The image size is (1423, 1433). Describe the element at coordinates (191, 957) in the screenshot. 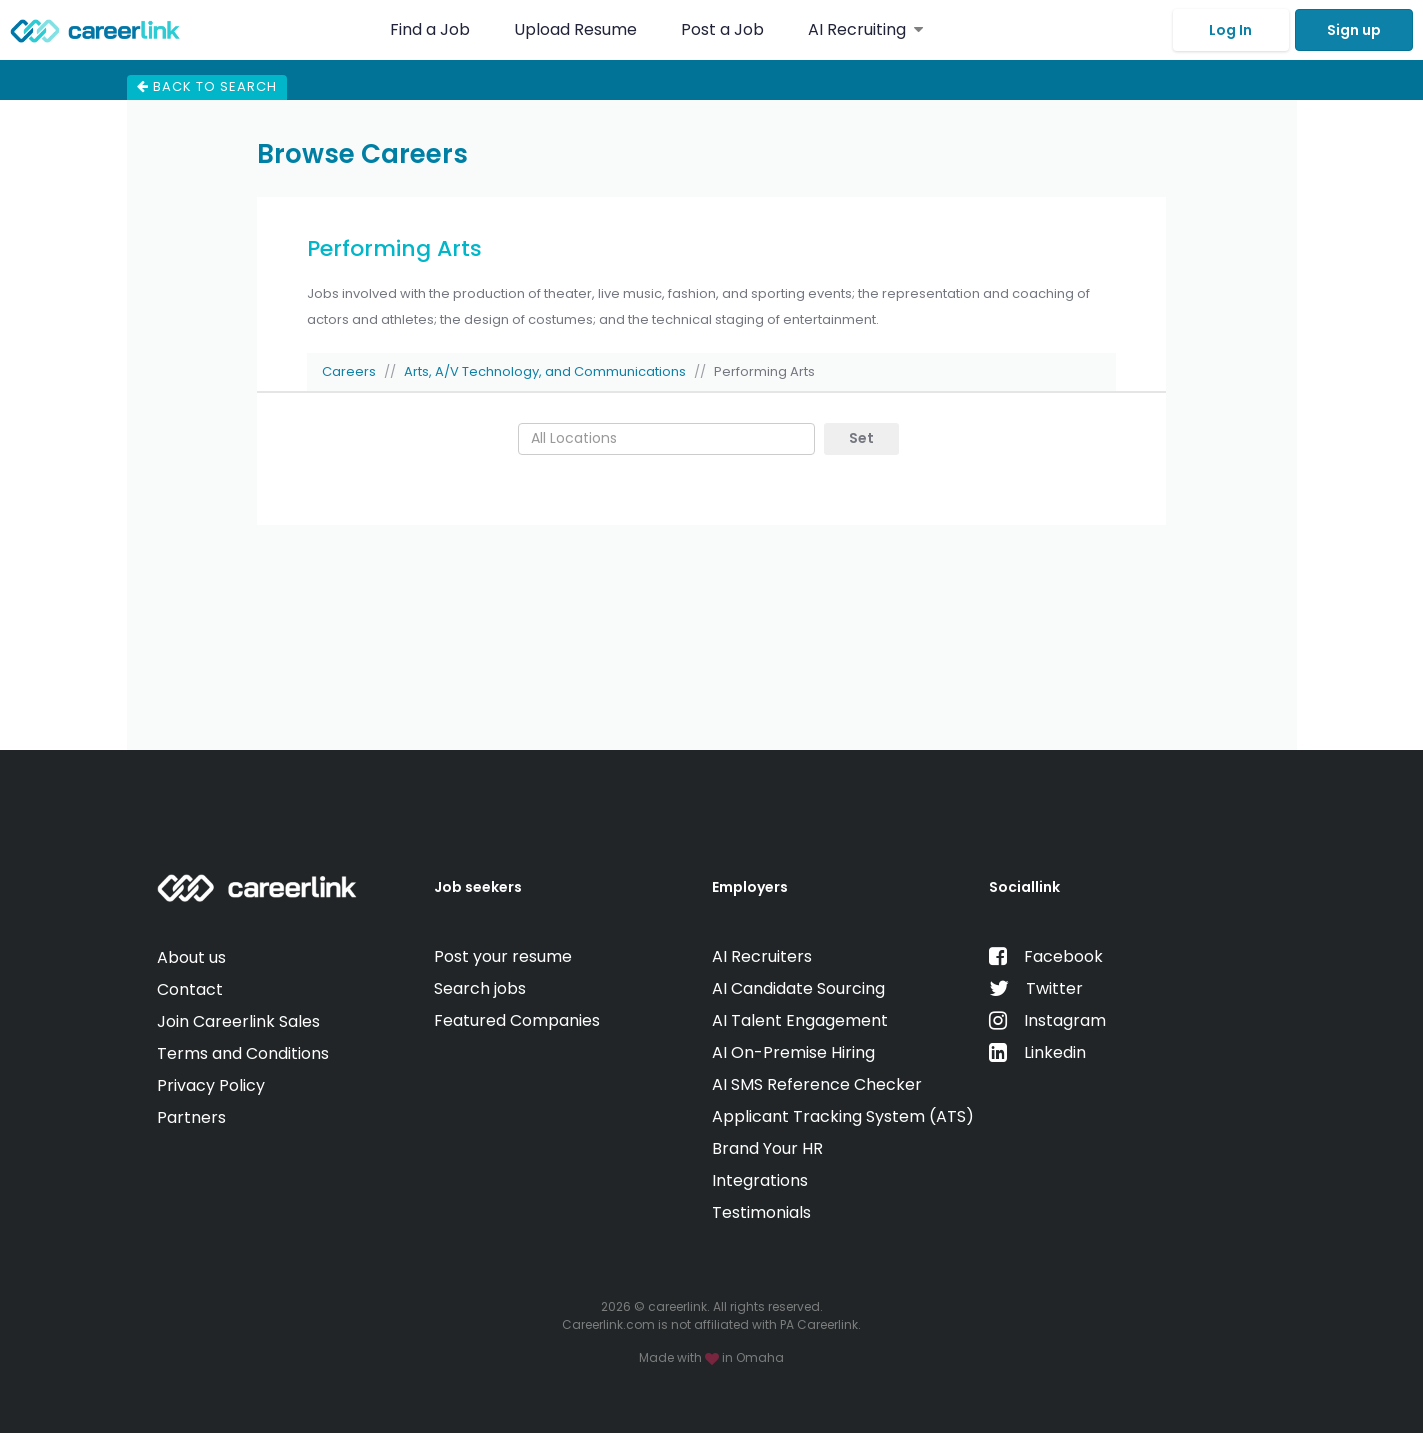

I see `About us` at that location.